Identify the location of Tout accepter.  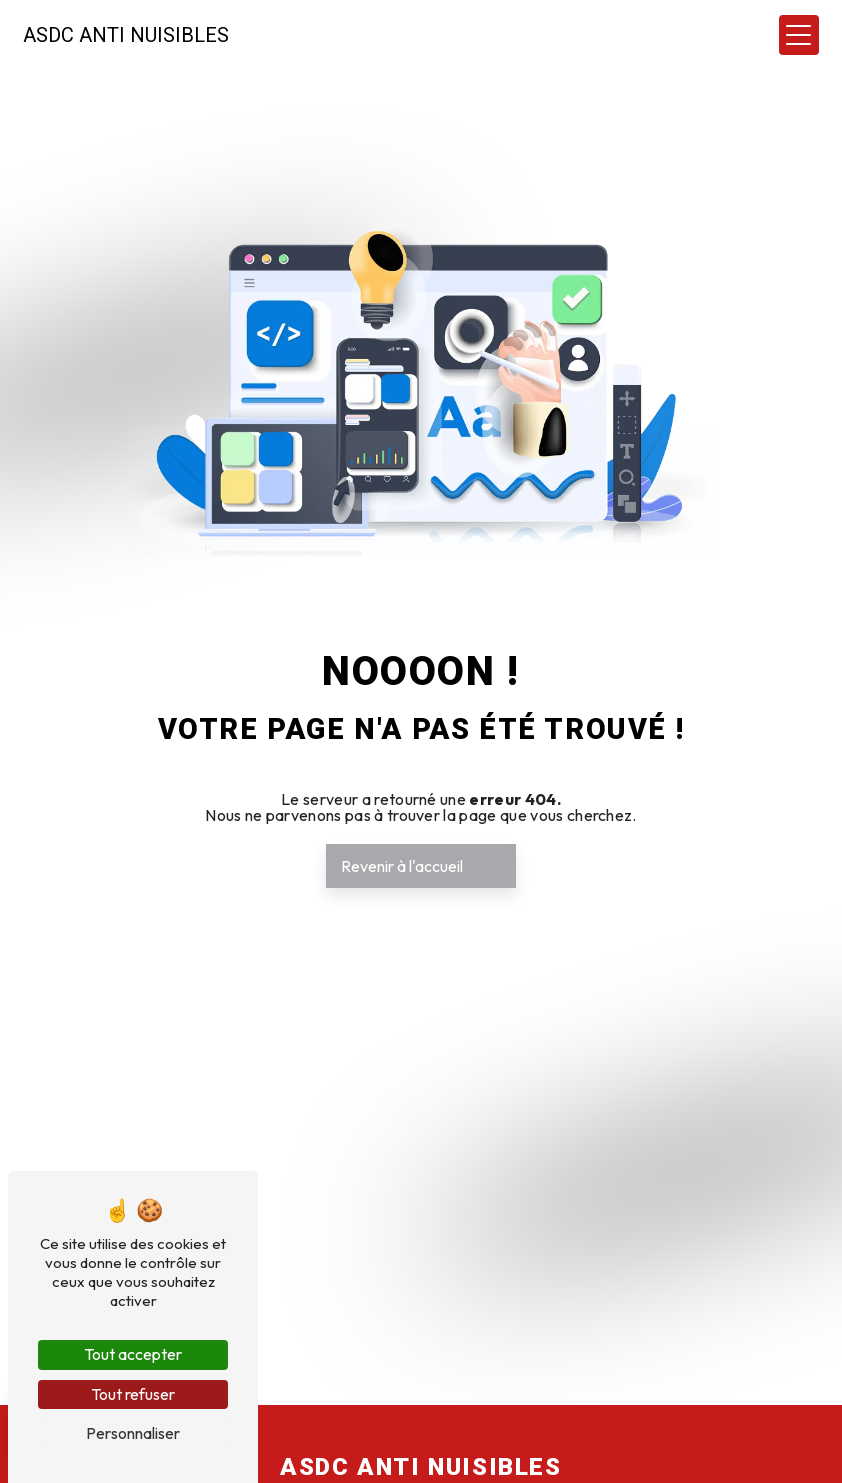
(133, 1354).